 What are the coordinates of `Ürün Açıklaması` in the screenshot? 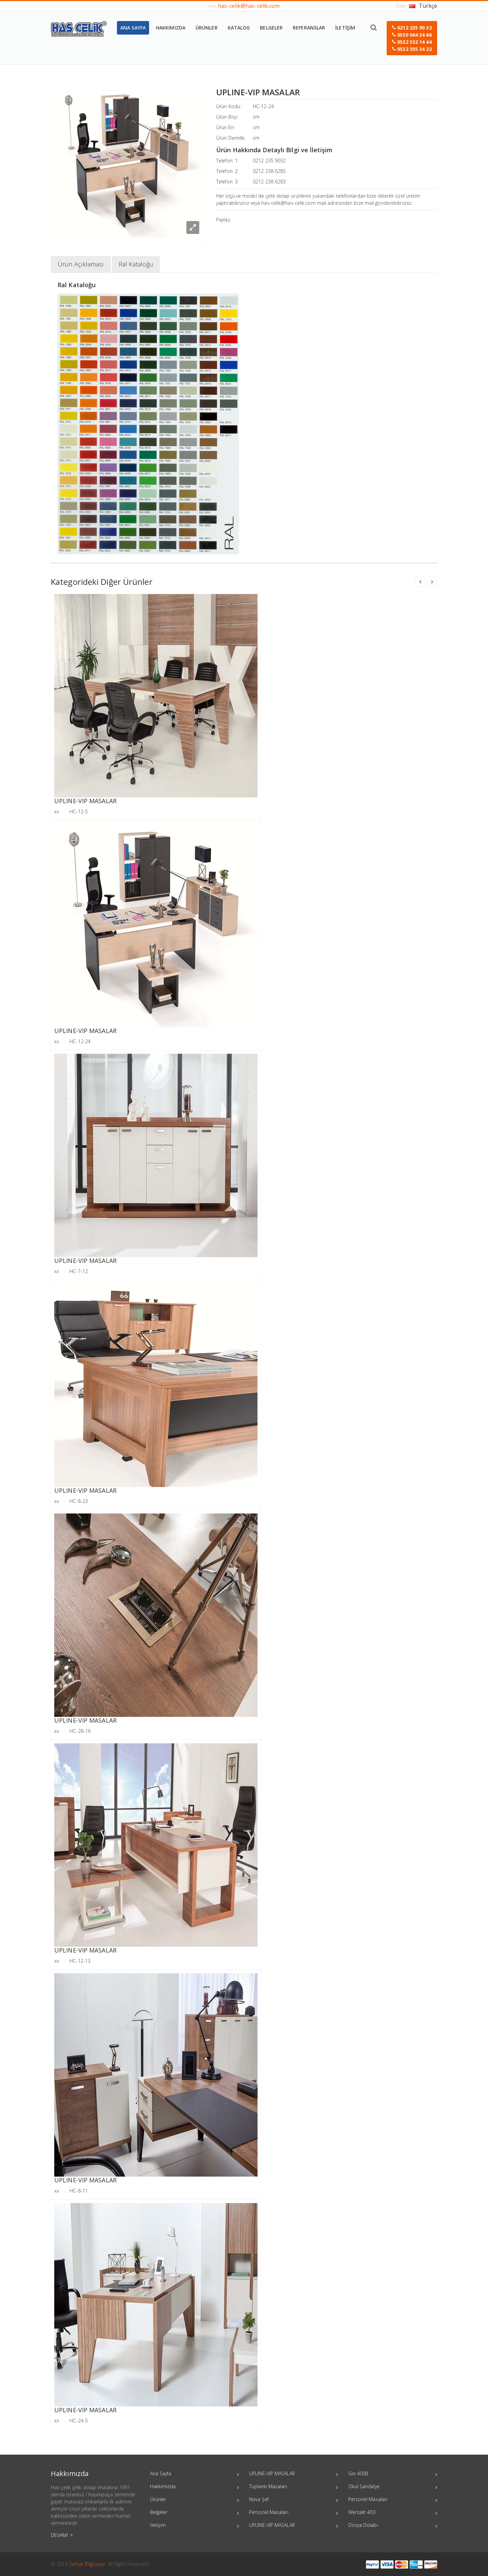 It's located at (81, 264).